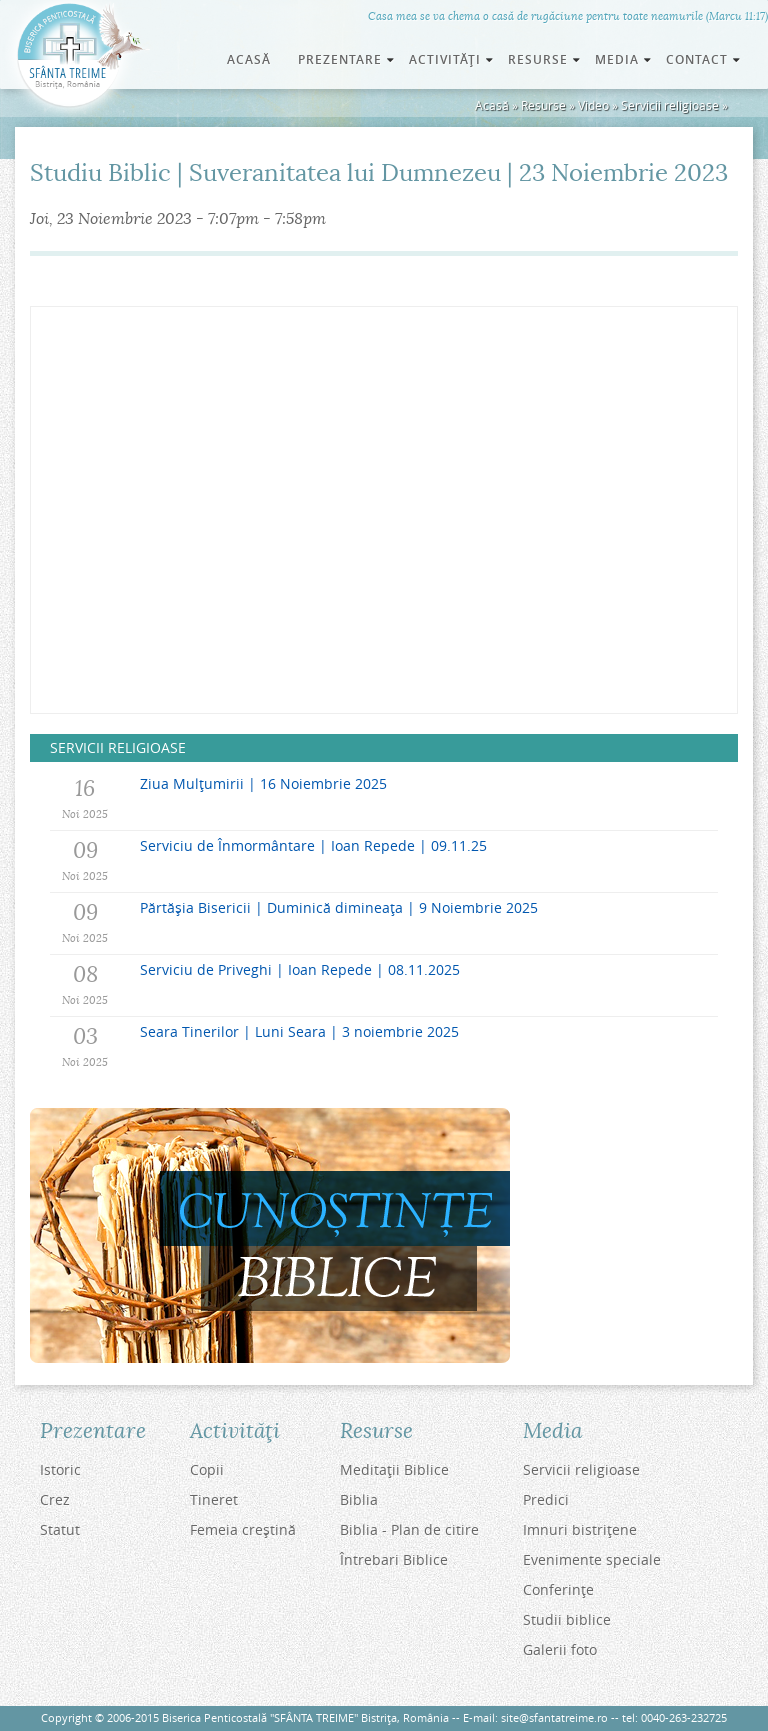 This screenshot has height=1731, width=768. What do you see at coordinates (60, 1529) in the screenshot?
I see `Statut` at bounding box center [60, 1529].